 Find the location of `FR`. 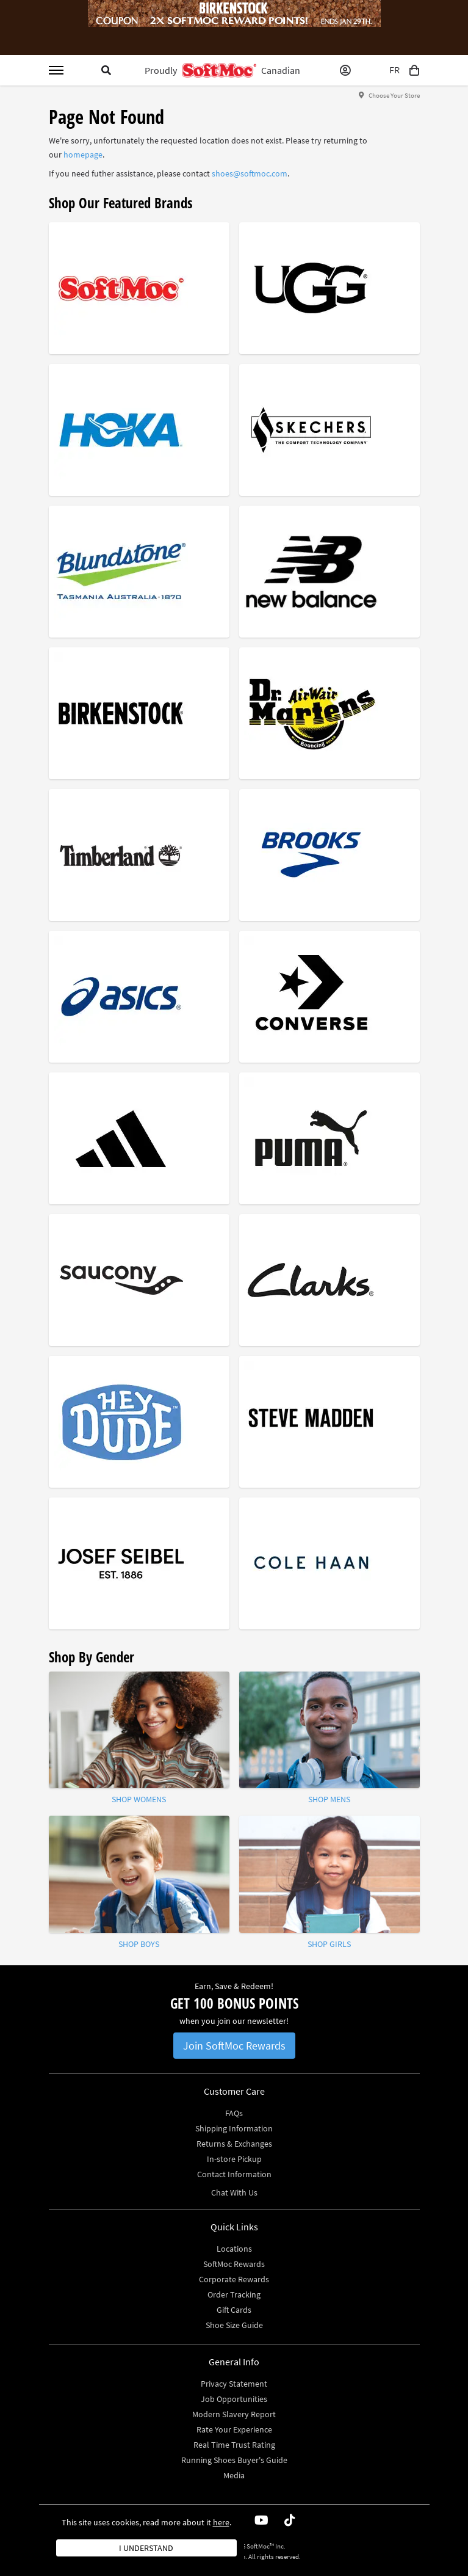

FR is located at coordinates (394, 70).